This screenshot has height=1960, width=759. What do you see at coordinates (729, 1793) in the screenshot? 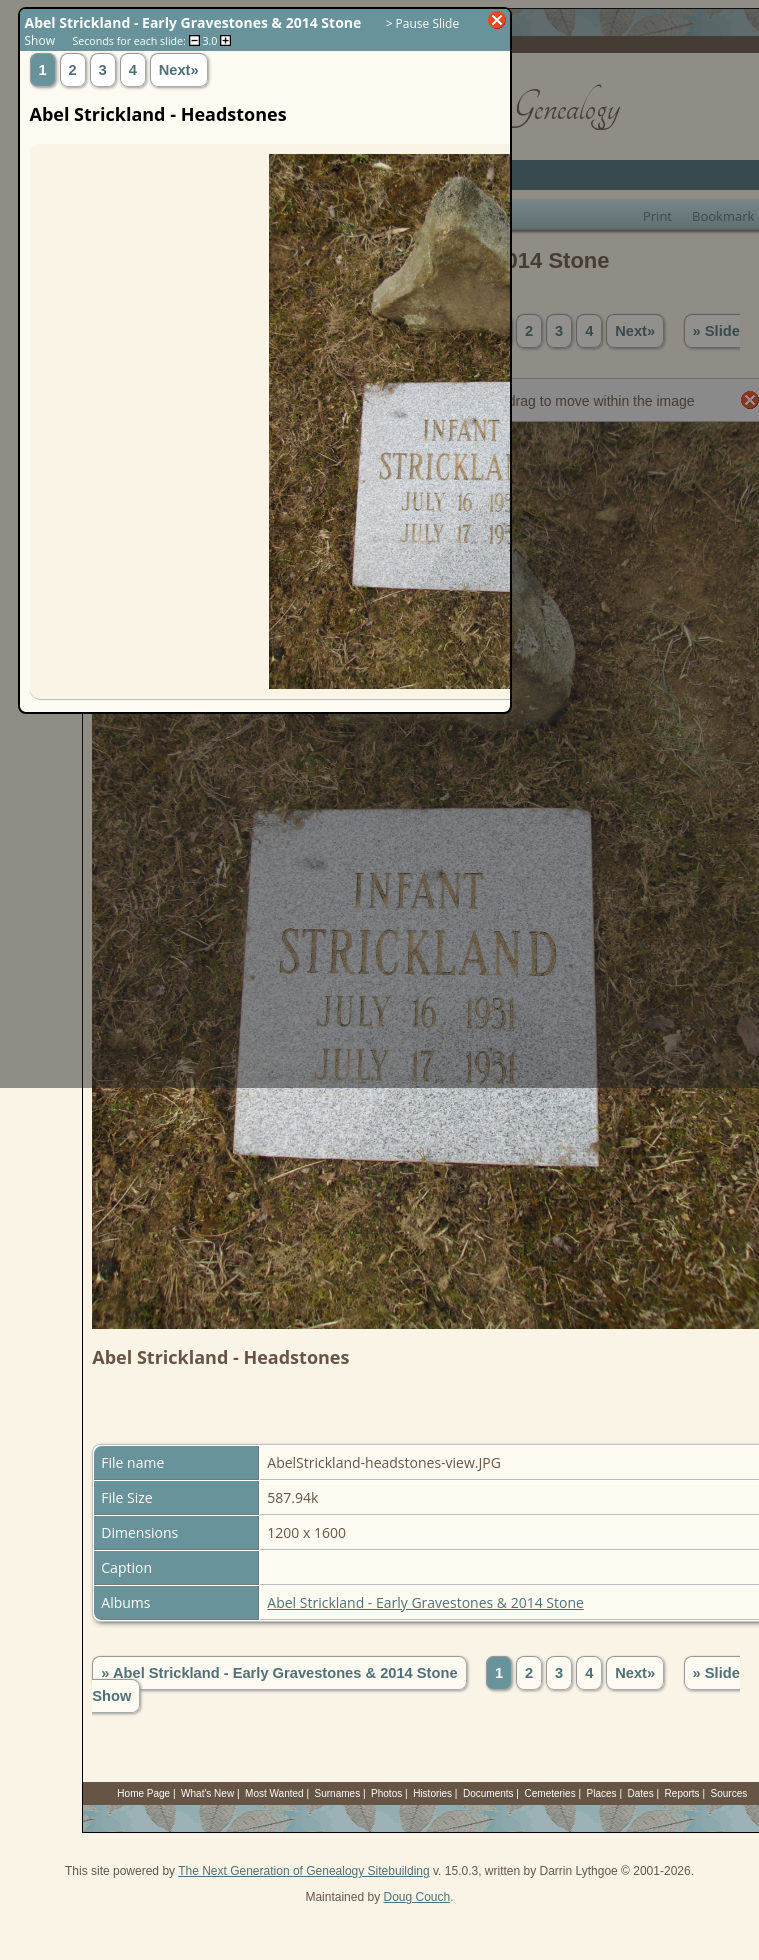
I see `Sources` at bounding box center [729, 1793].